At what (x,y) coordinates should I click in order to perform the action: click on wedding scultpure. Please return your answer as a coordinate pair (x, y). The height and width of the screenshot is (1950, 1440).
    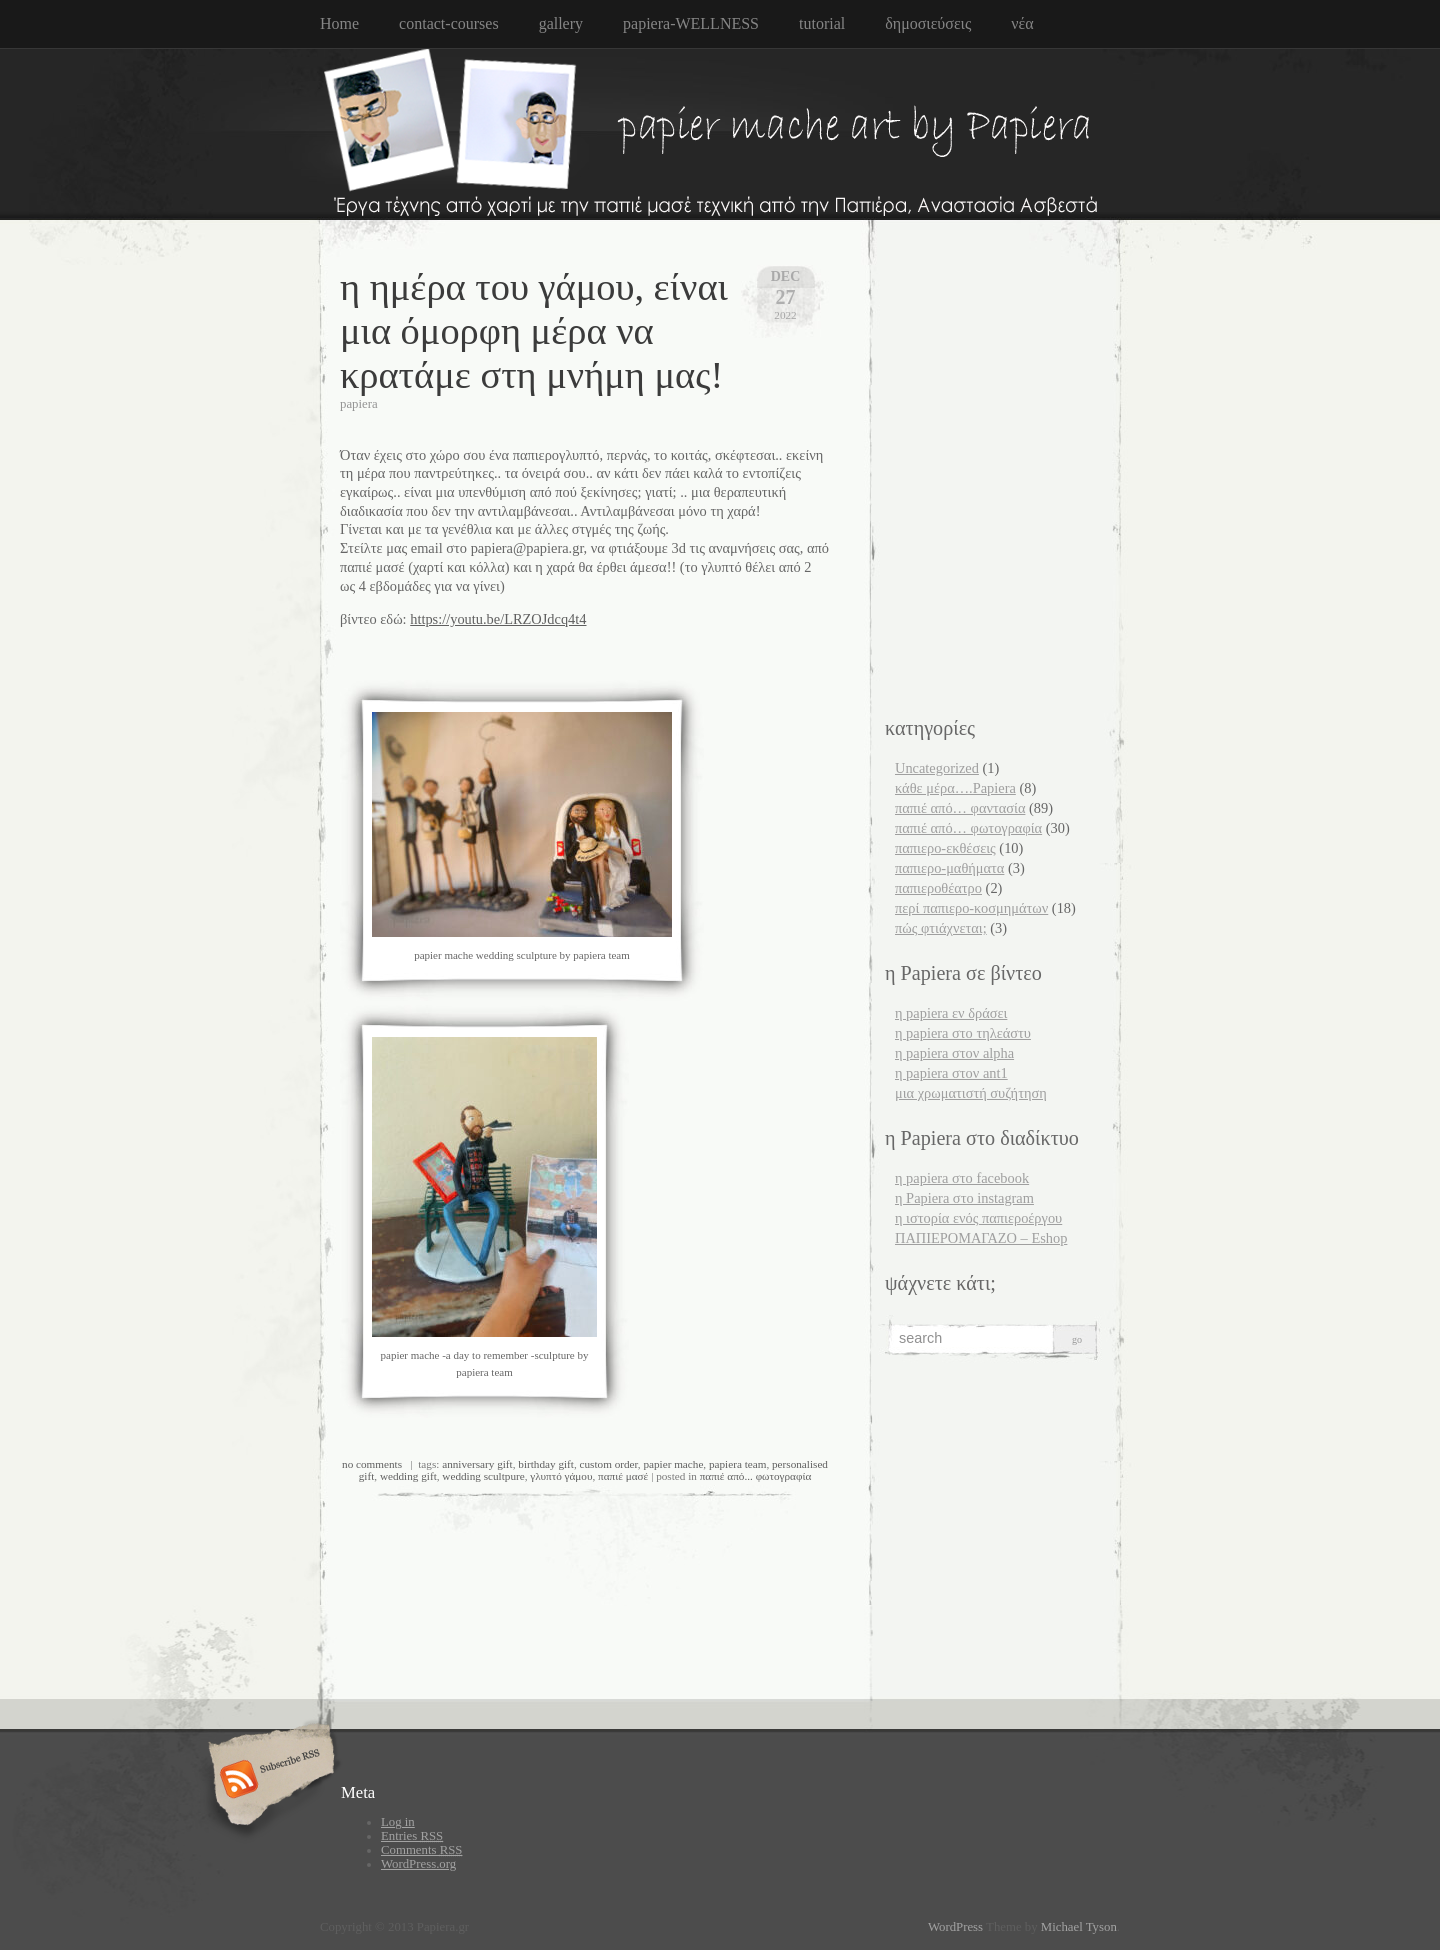
    Looking at the image, I should click on (483, 1476).